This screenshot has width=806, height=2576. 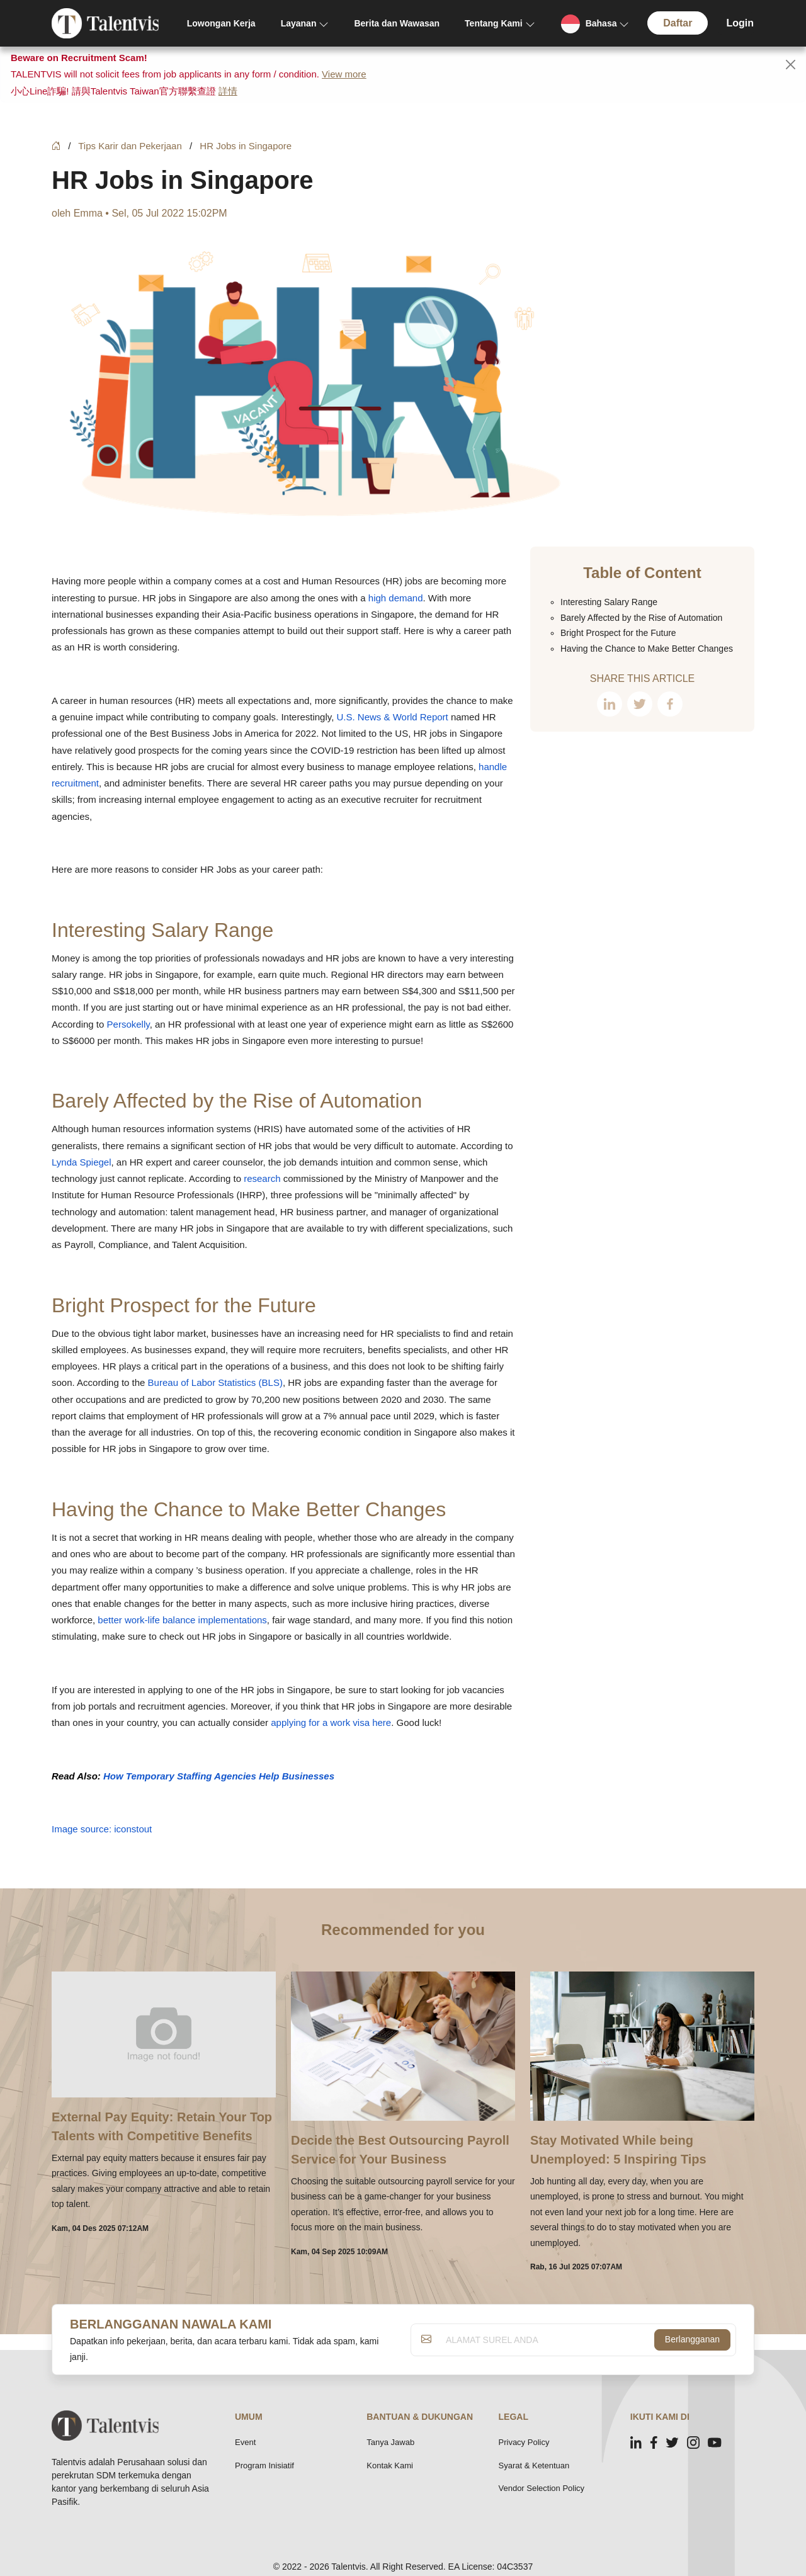 I want to click on Program Inisiatif, so click(x=264, y=2465).